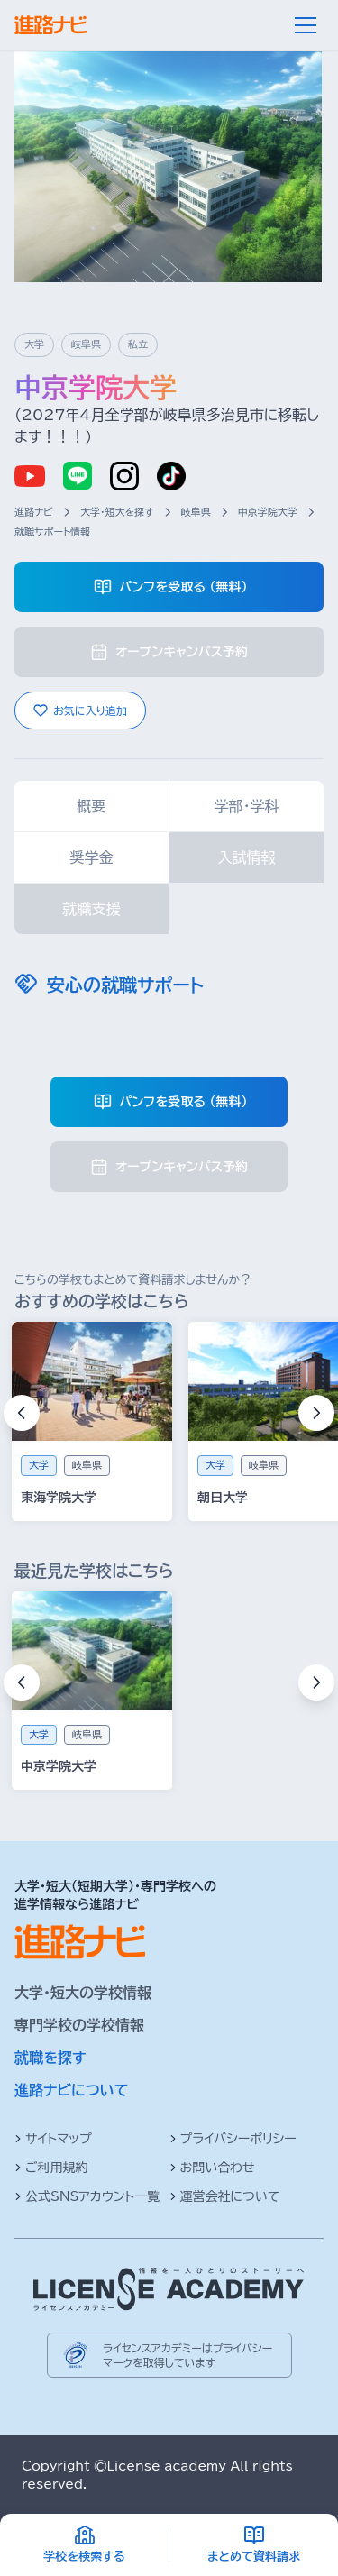 This screenshot has width=338, height=2576. What do you see at coordinates (212, 2167) in the screenshot?
I see `お問い合わせ` at bounding box center [212, 2167].